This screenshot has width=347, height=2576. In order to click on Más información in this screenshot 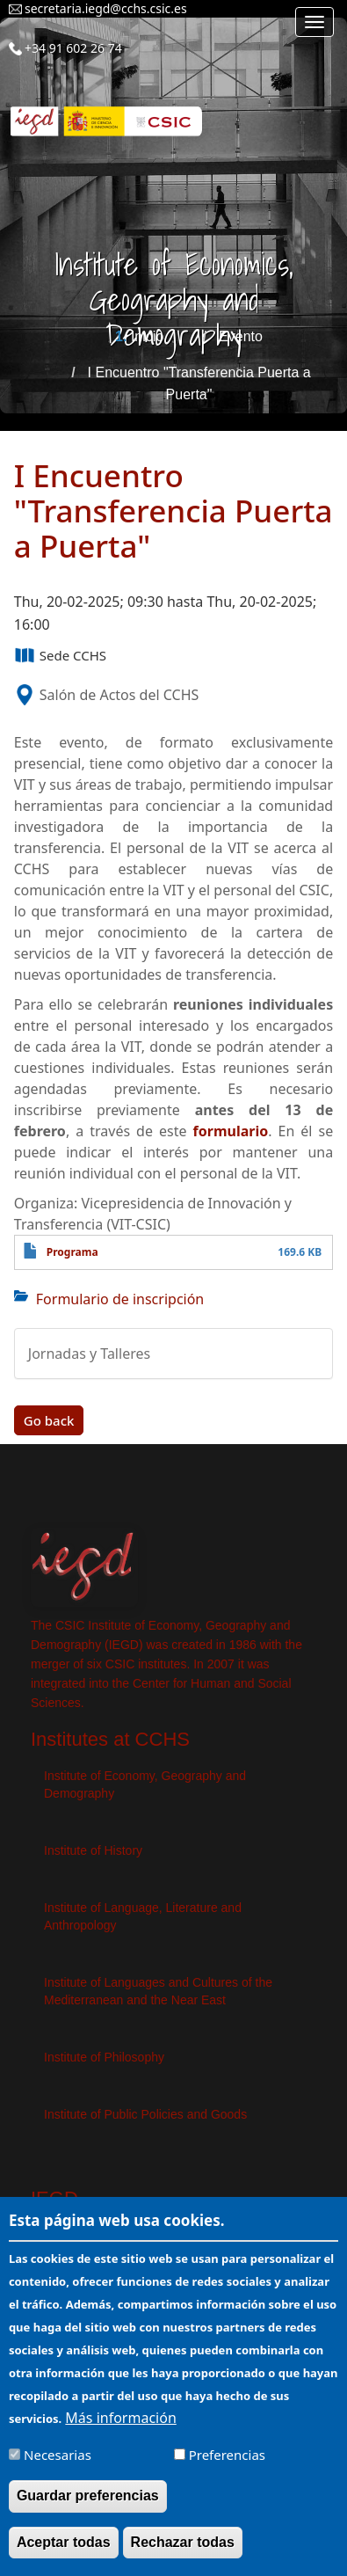, I will do `click(120, 2431)`.